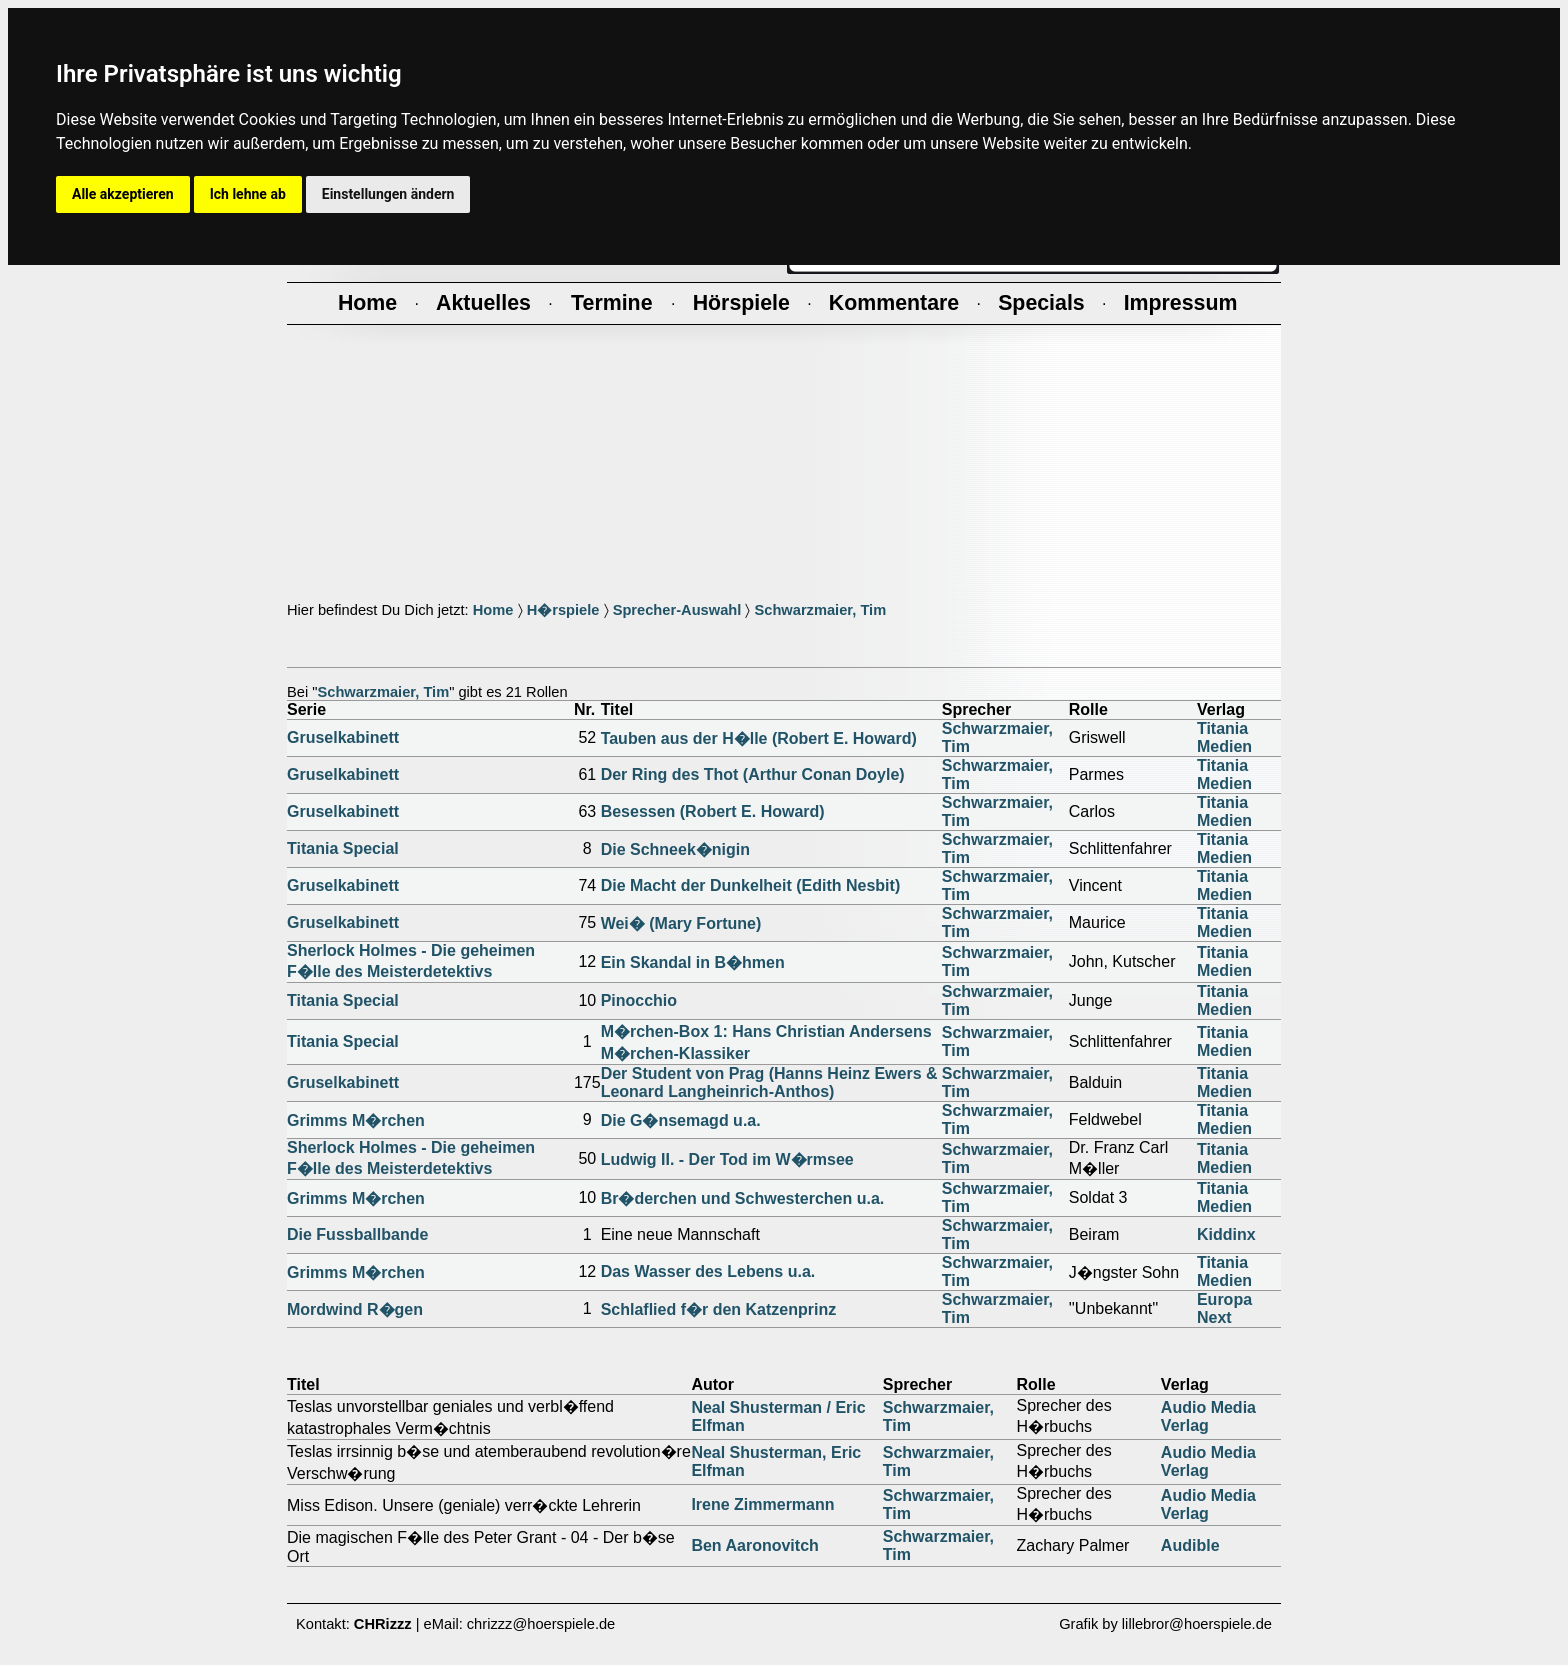 The width and height of the screenshot is (1568, 1665). What do you see at coordinates (388, 194) in the screenshot?
I see `Einstellungen ändern [button]` at bounding box center [388, 194].